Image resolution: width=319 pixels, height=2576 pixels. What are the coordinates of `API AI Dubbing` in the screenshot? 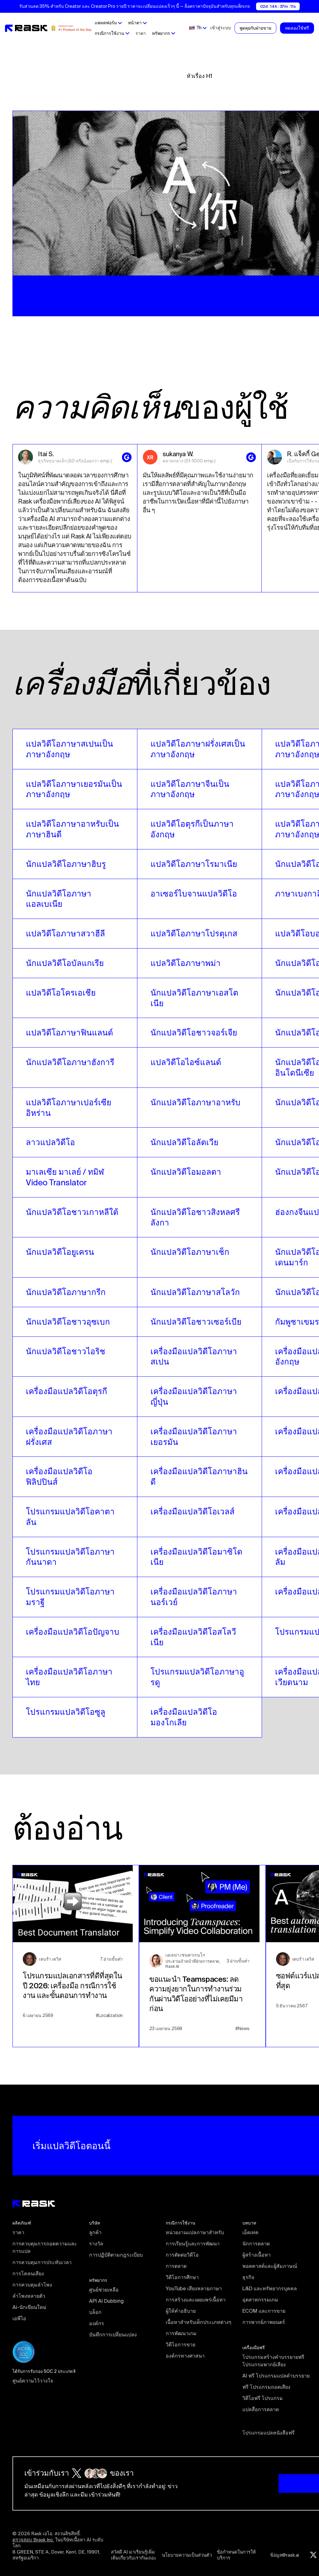 It's located at (106, 2301).